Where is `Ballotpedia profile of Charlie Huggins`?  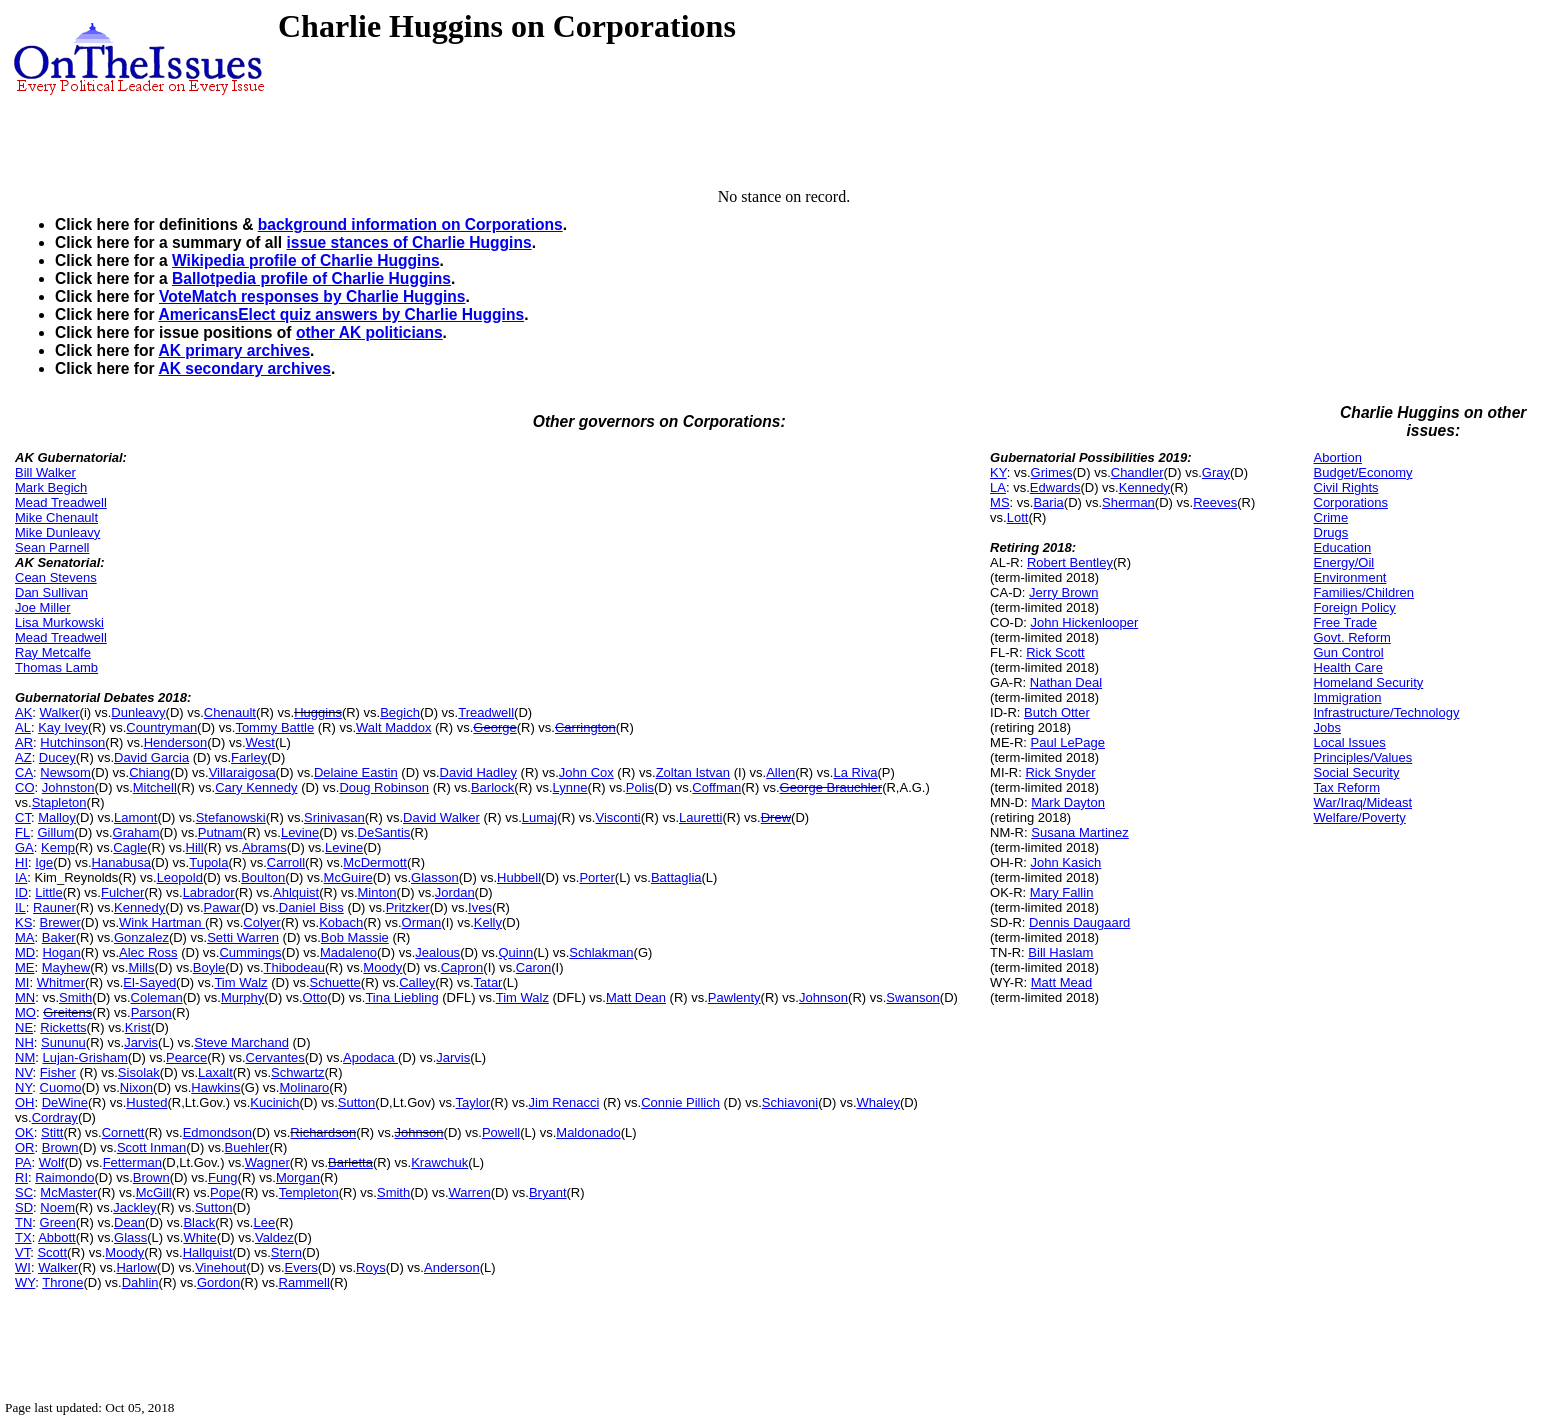
Ballotpedia profile of Charlie Huggins is located at coordinates (311, 278).